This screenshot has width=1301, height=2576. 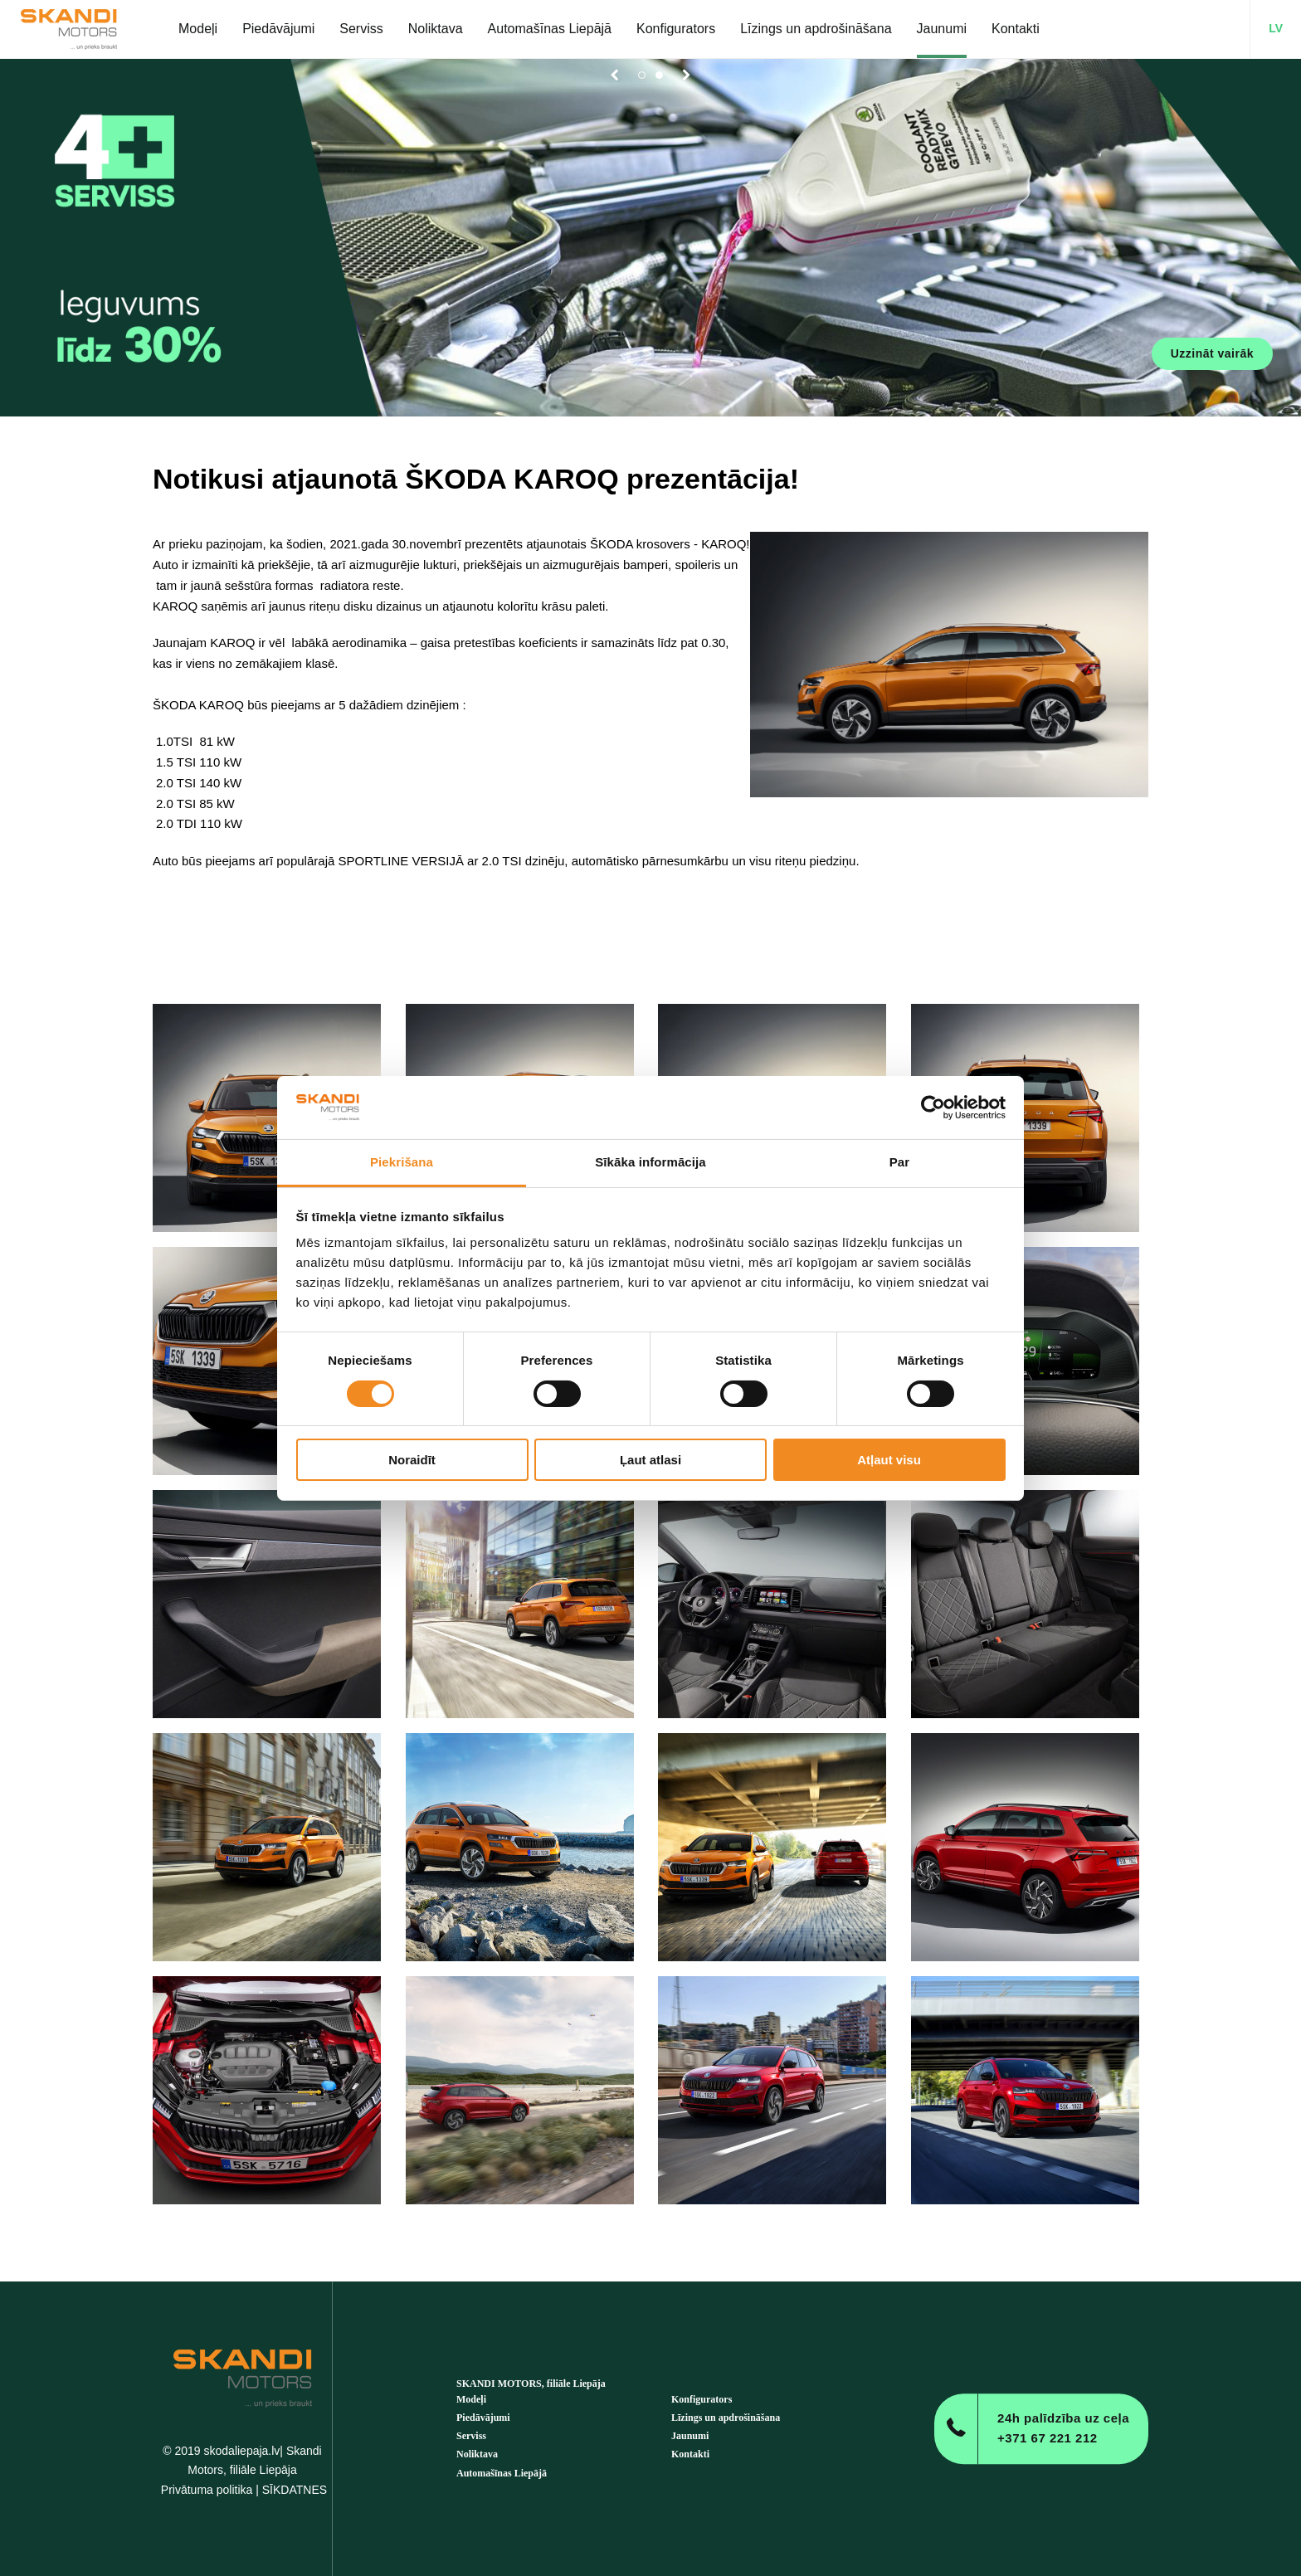 I want to click on Kontakti, so click(x=690, y=2454).